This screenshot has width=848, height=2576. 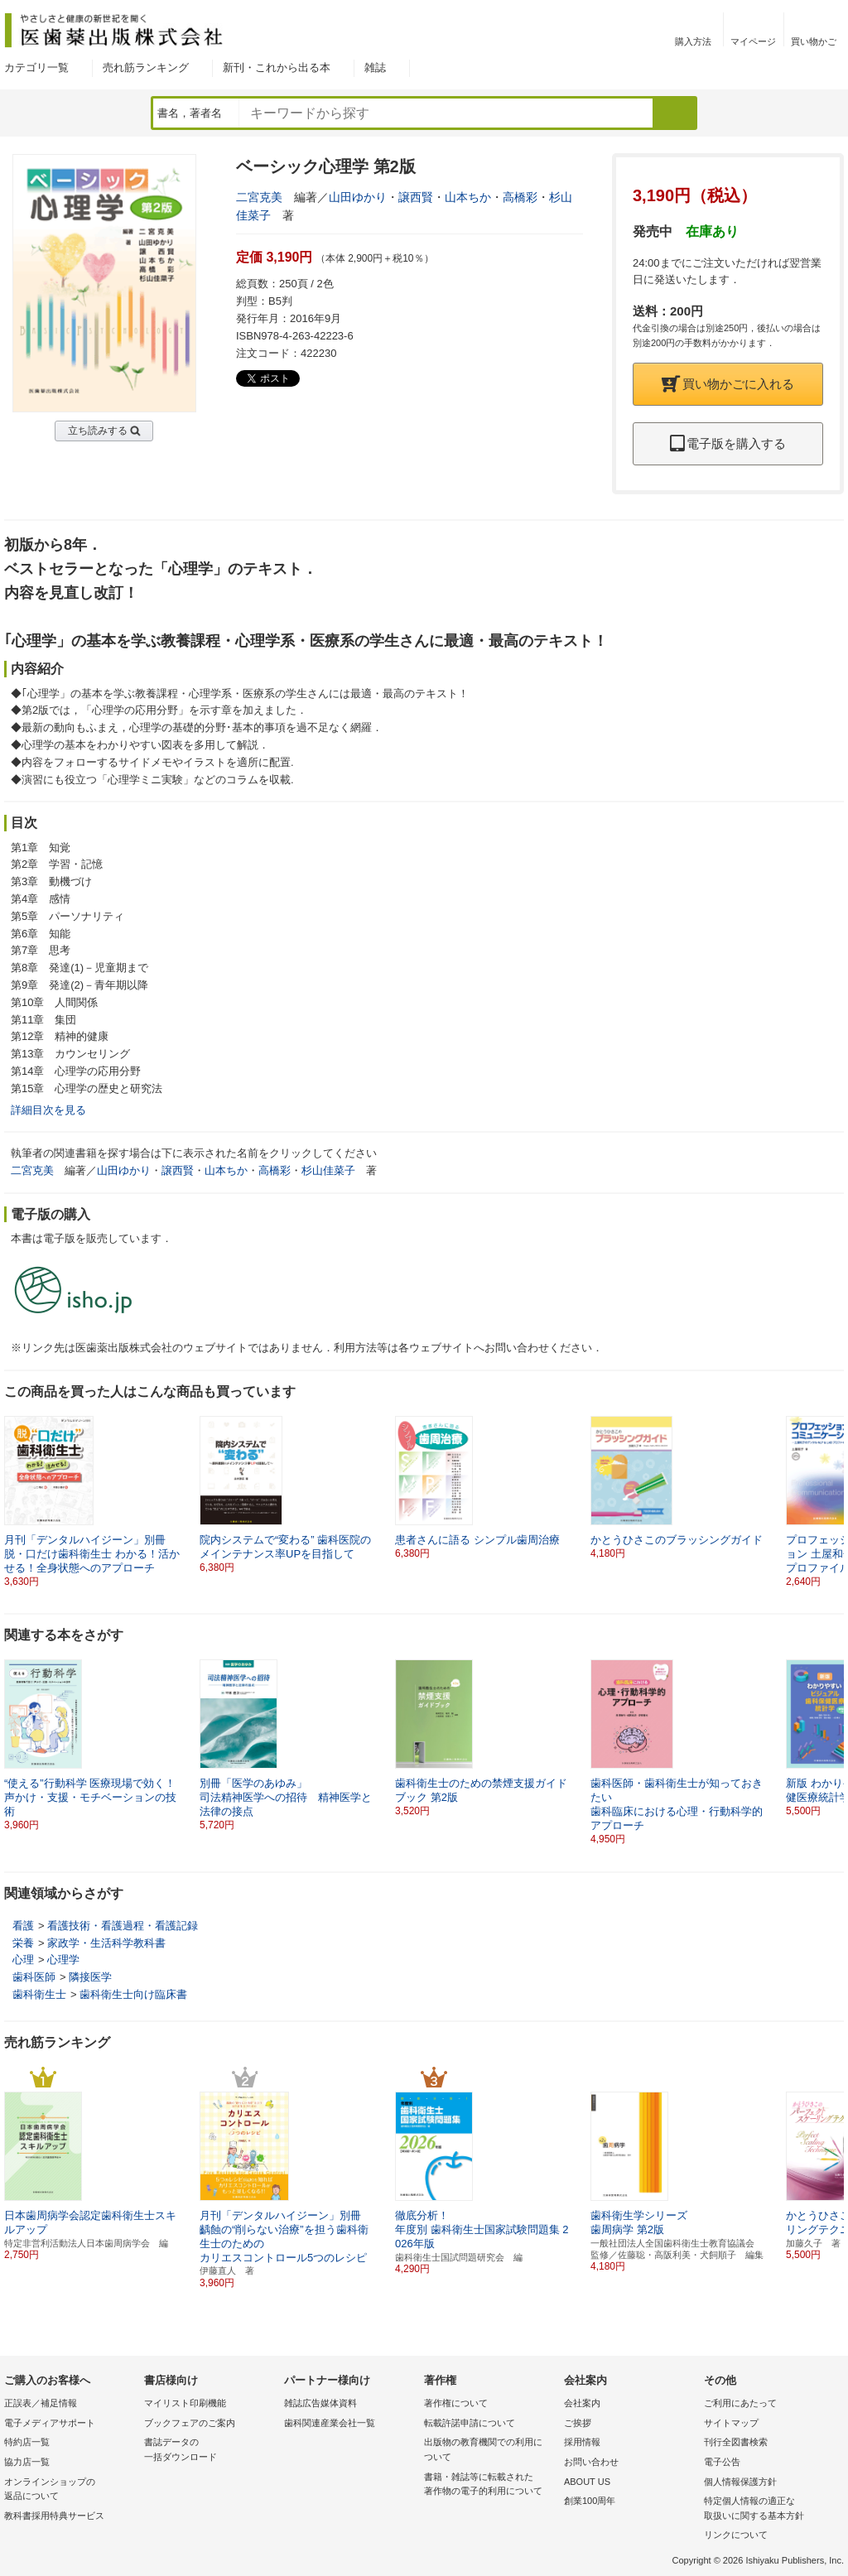 What do you see at coordinates (358, 197) in the screenshot?
I see `山田ゆかり` at bounding box center [358, 197].